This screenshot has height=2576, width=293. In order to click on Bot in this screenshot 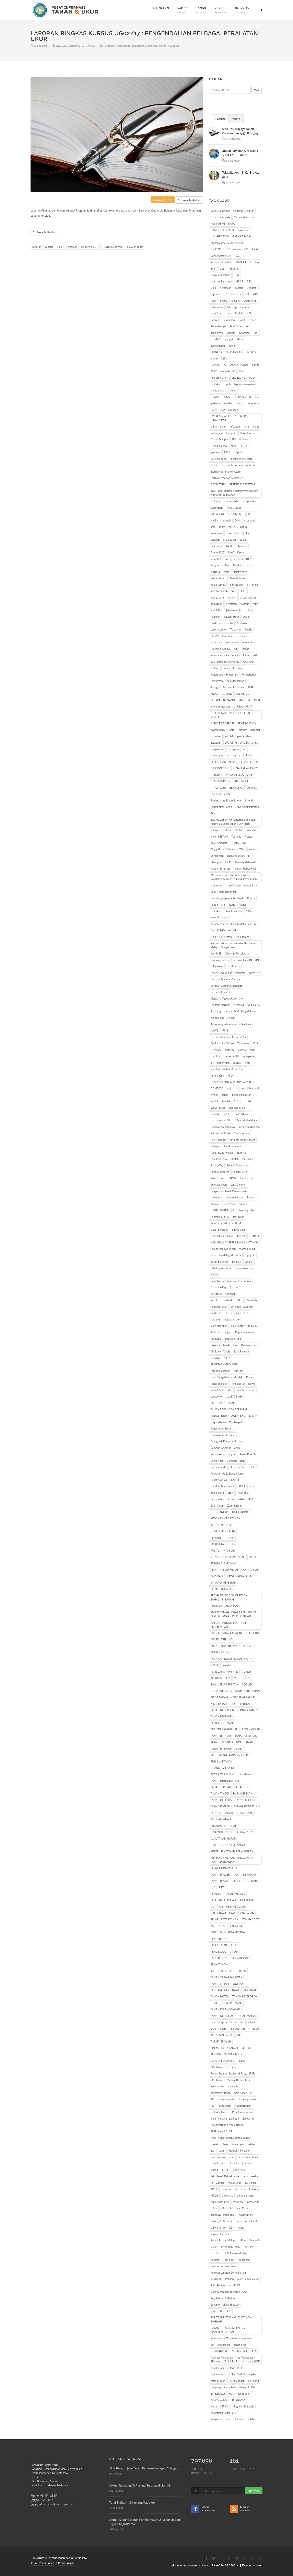, I will do `click(222, 268)`.